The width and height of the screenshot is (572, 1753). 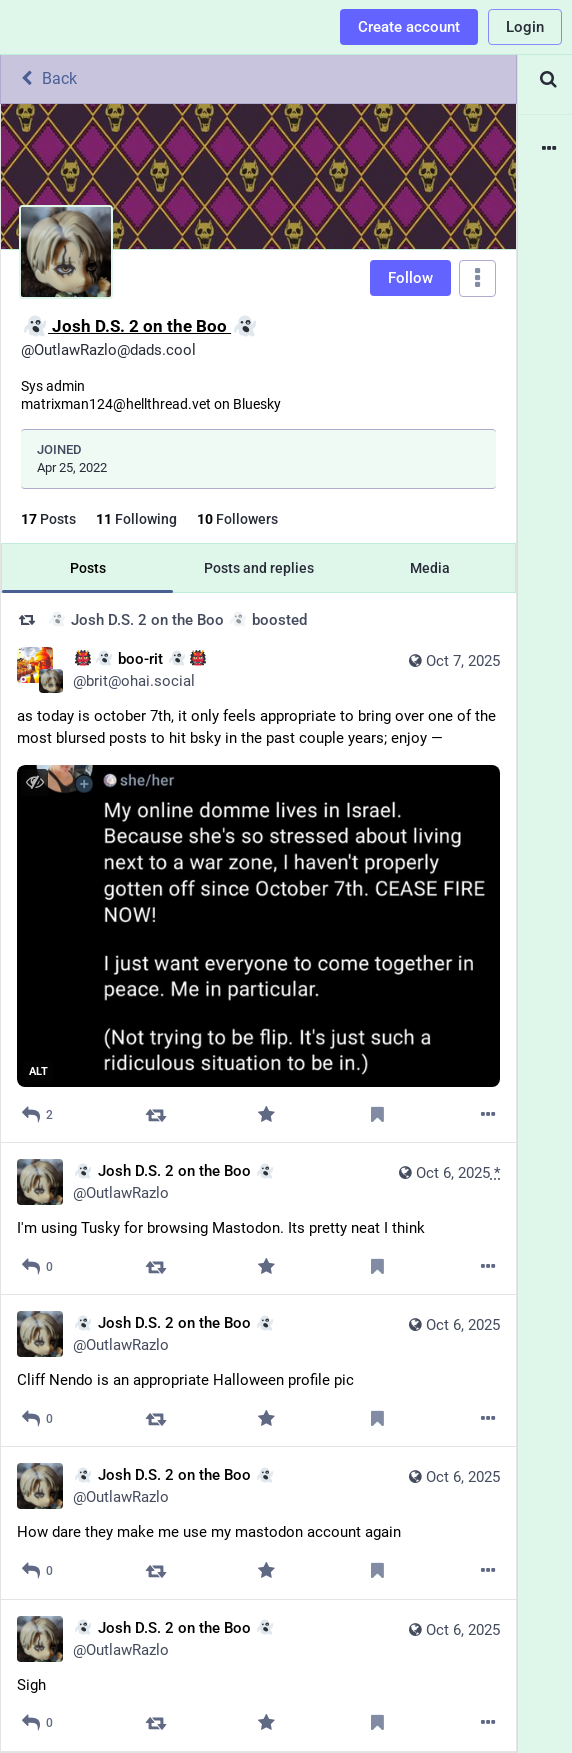 What do you see at coordinates (266, 1114) in the screenshot?
I see `[Favorite]` at bounding box center [266, 1114].